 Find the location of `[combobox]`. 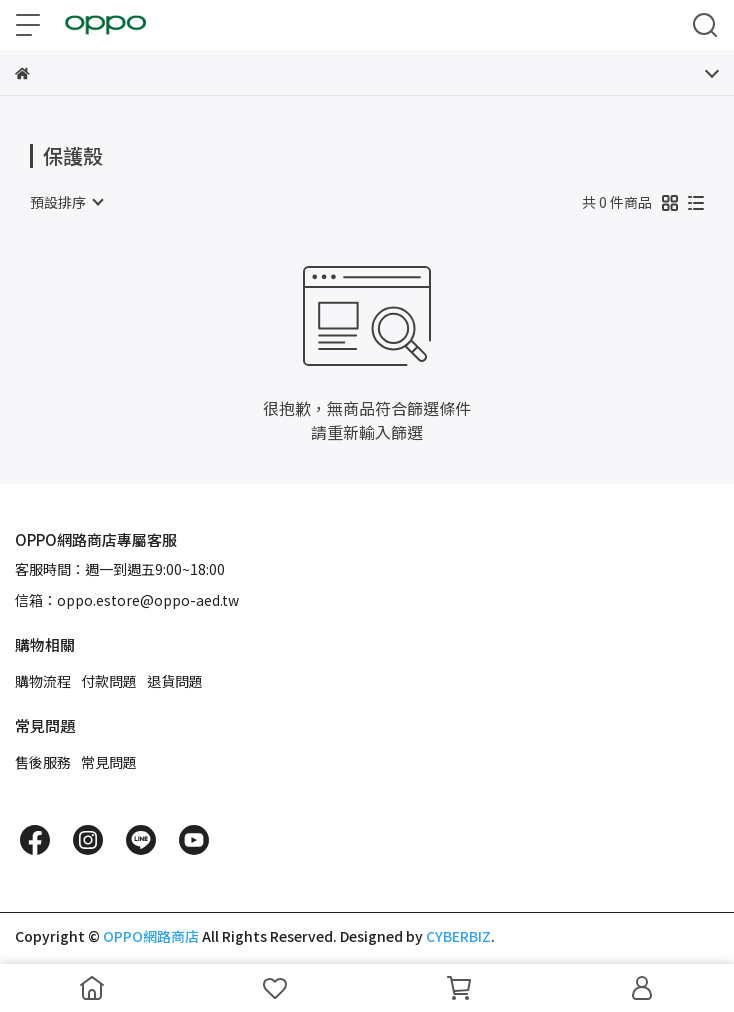

[combobox] is located at coordinates (66, 202).